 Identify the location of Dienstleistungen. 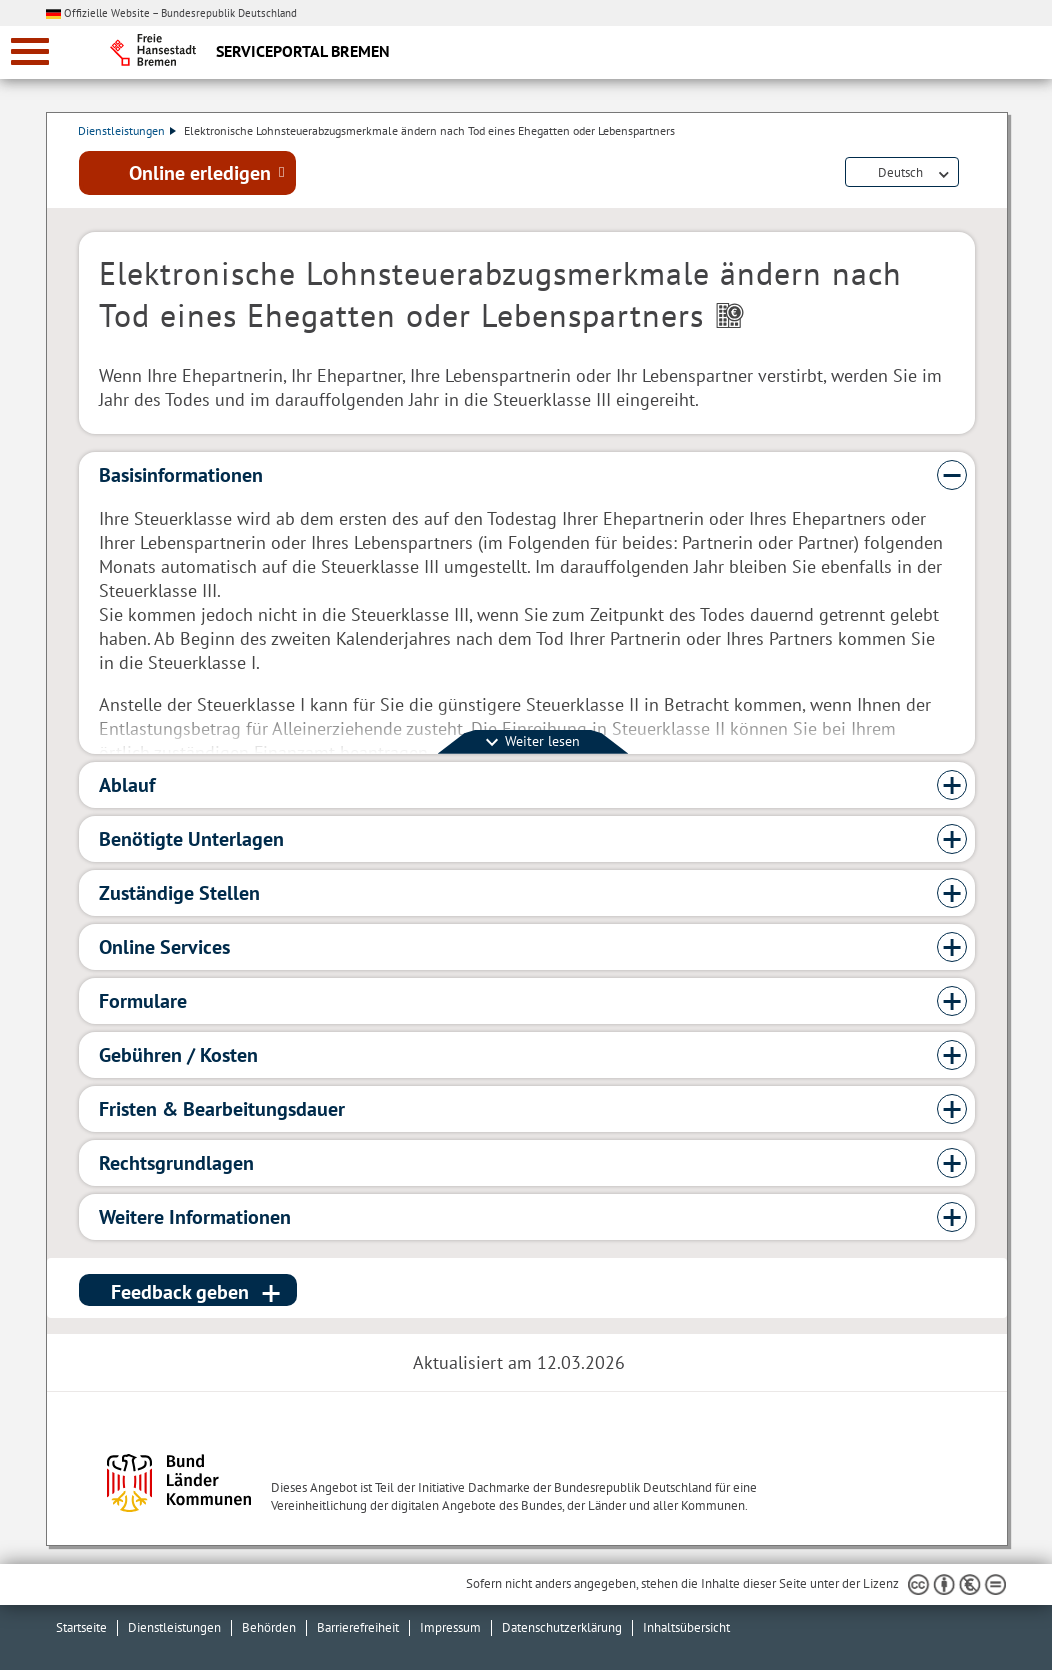
(128, 130).